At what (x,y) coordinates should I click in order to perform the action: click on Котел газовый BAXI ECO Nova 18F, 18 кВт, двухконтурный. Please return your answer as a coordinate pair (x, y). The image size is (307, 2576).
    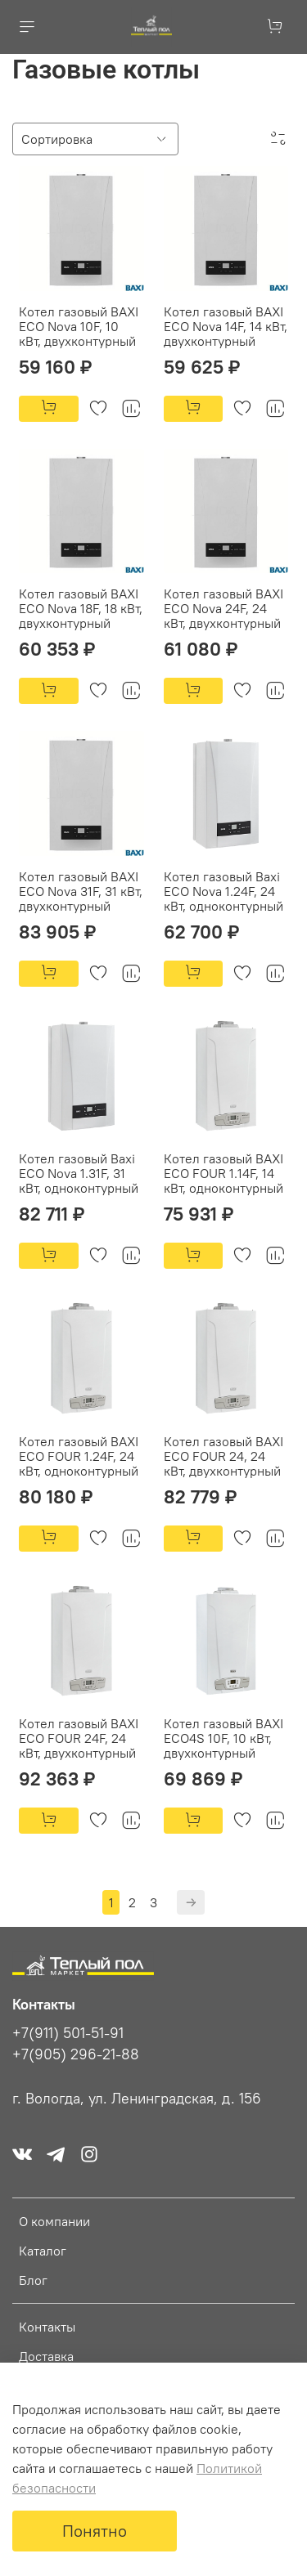
    Looking at the image, I should click on (80, 608).